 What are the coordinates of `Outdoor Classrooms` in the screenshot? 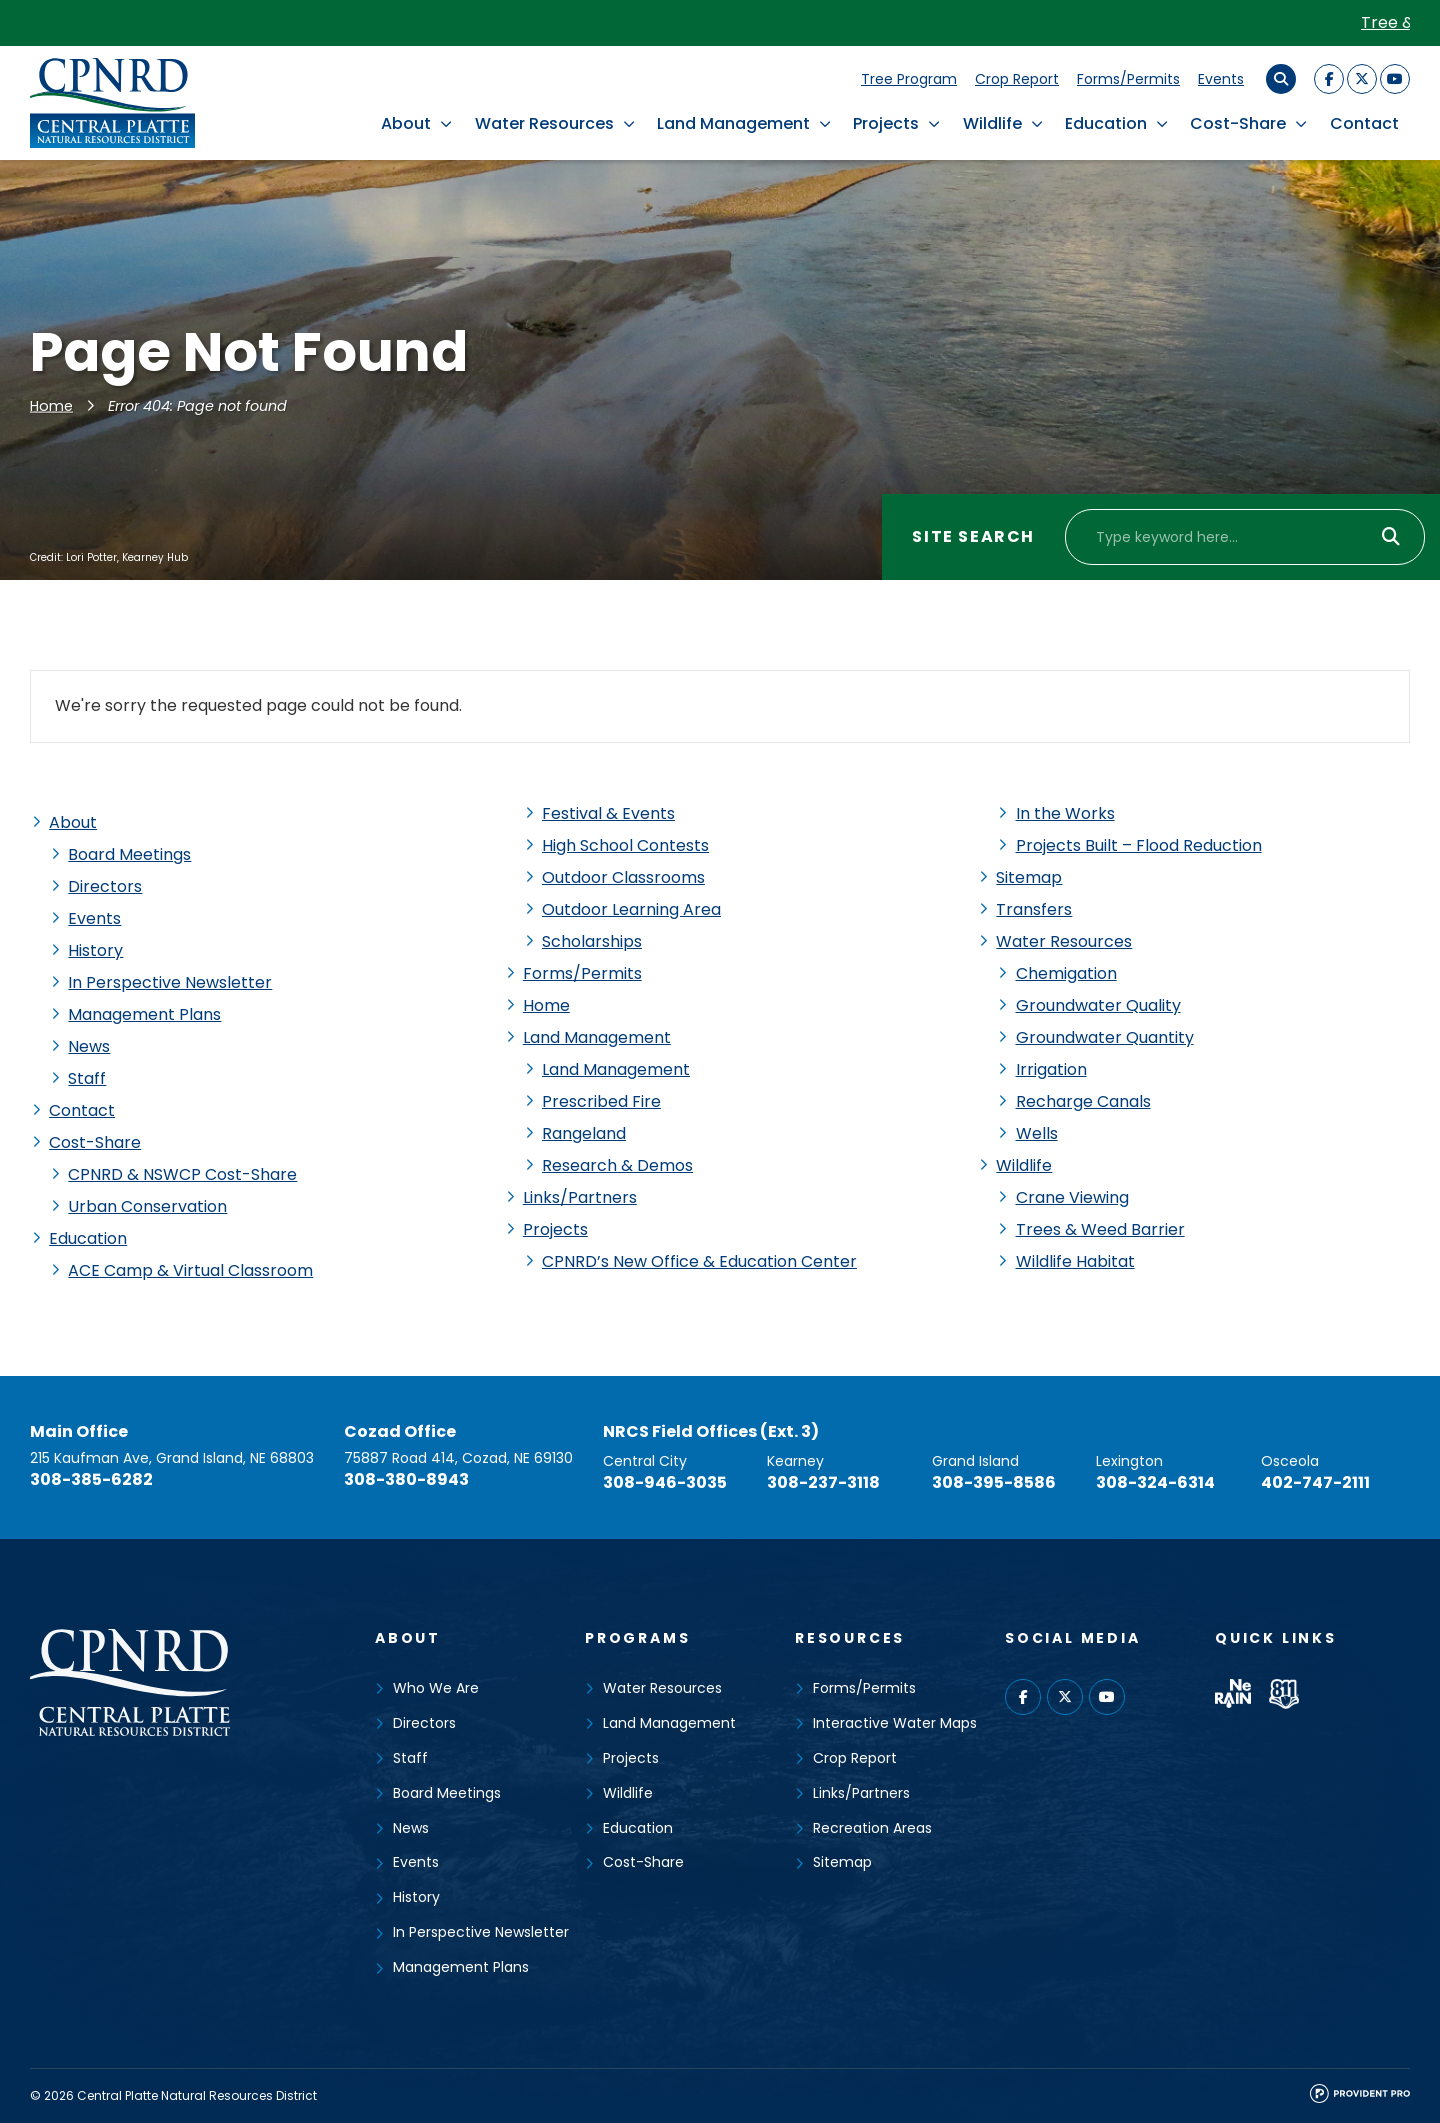 It's located at (623, 877).